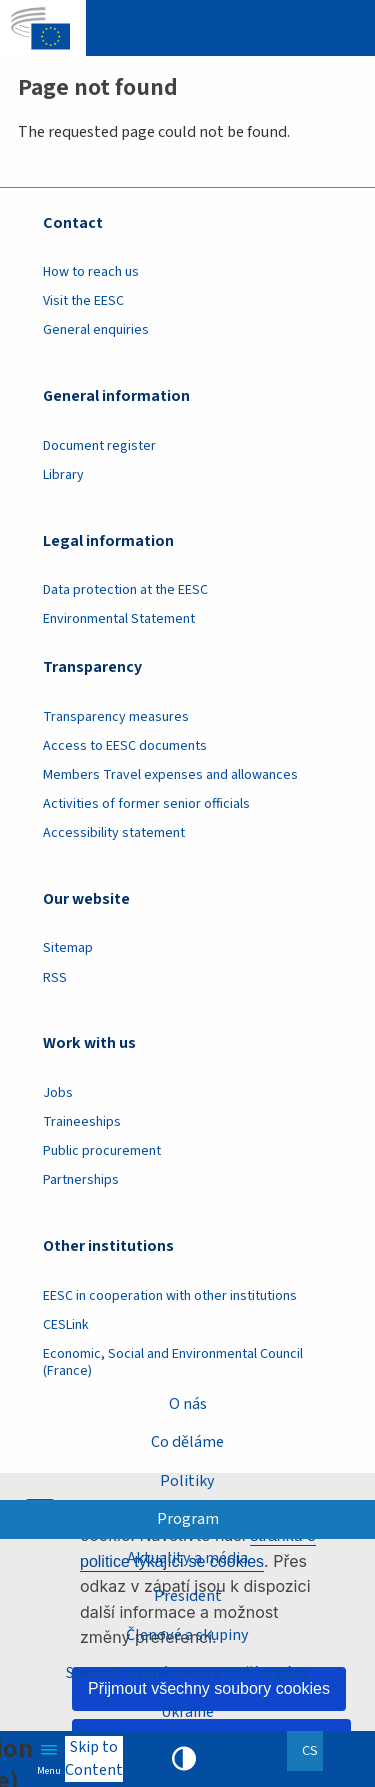  Describe the element at coordinates (187, 1558) in the screenshot. I see `Aktuality a média` at that location.